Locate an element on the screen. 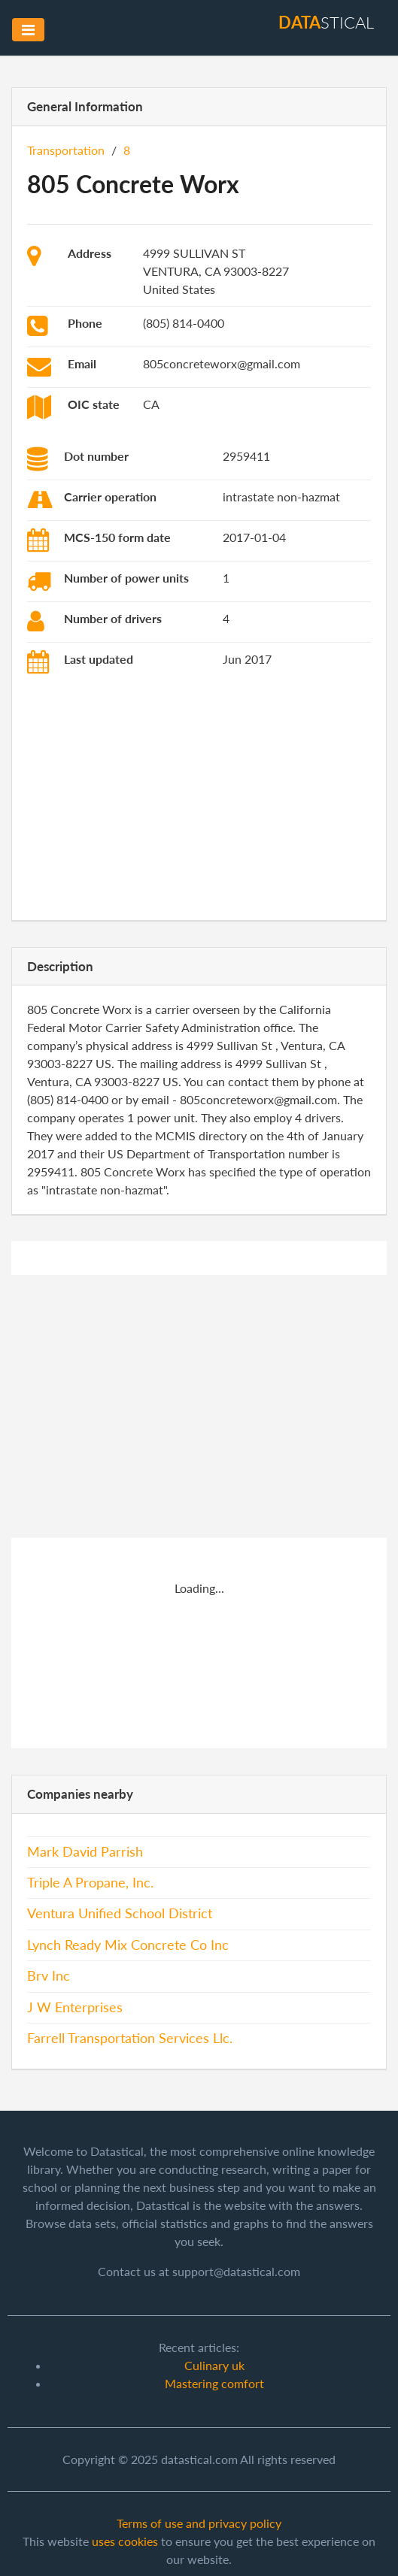  J W Enterprises is located at coordinates (75, 2007).